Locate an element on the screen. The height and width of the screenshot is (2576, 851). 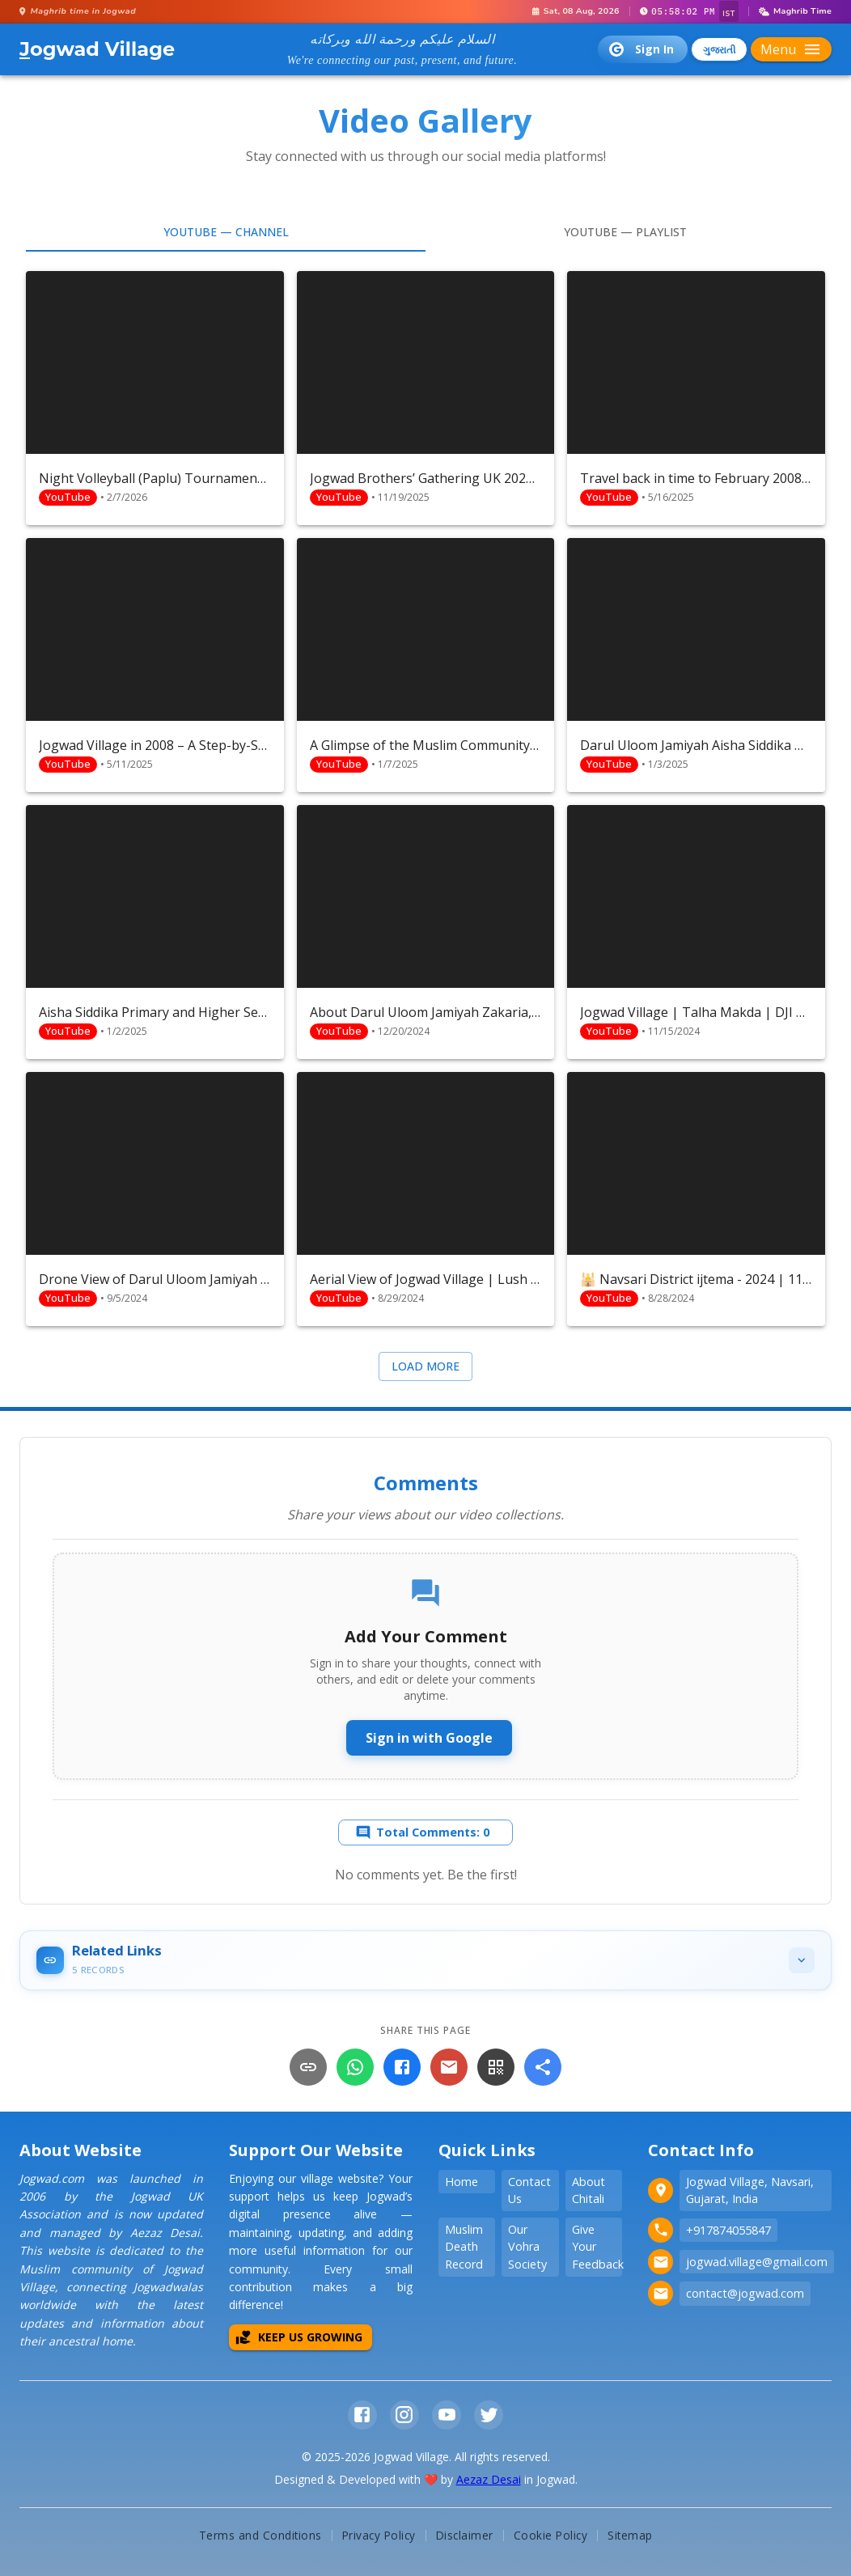
Sign in with Google is located at coordinates (429, 1738).